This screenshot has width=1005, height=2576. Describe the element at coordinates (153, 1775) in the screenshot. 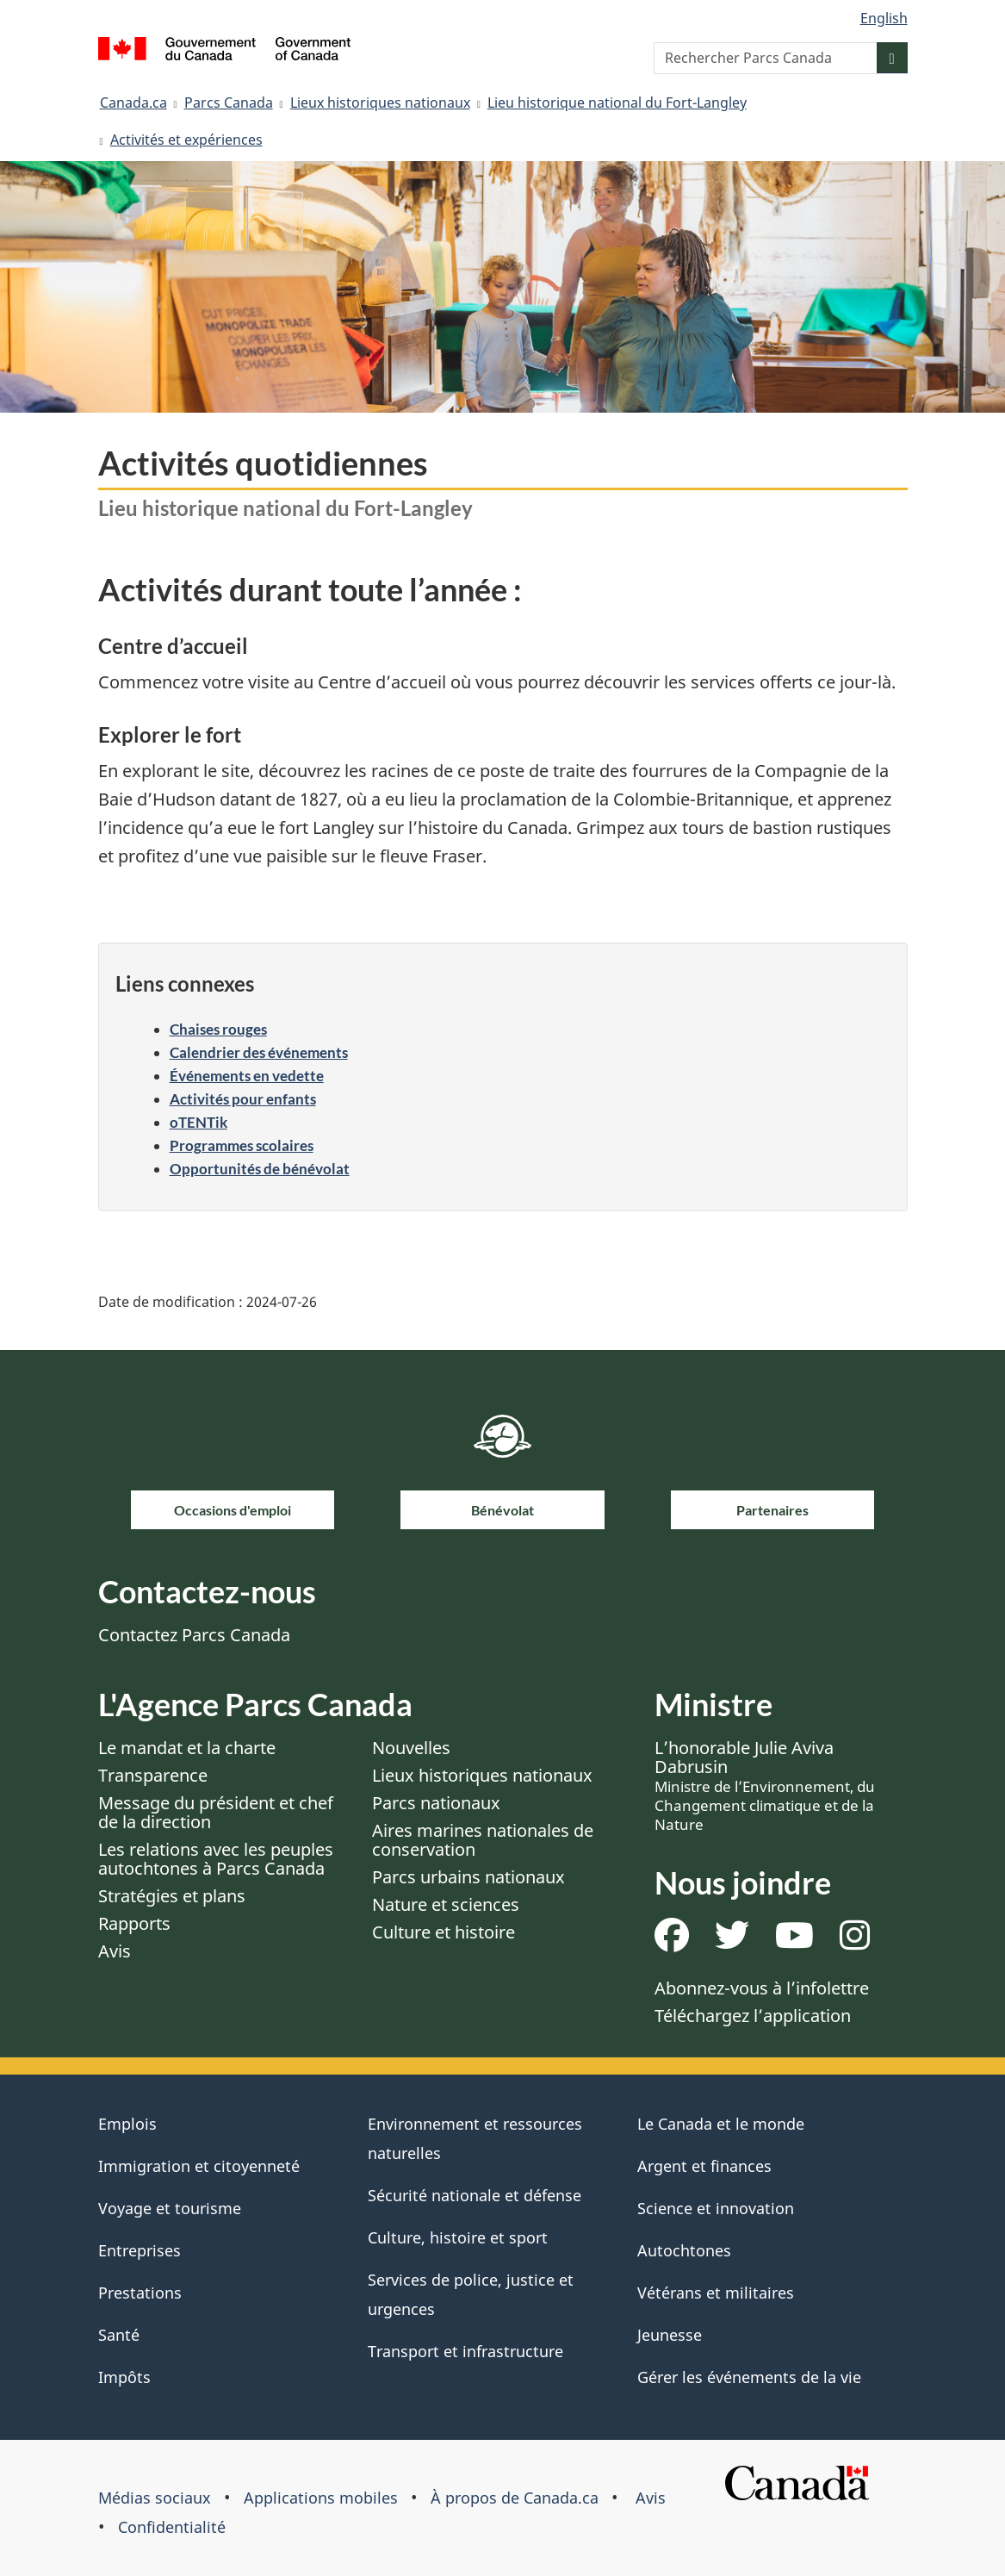

I see `Transparence` at that location.